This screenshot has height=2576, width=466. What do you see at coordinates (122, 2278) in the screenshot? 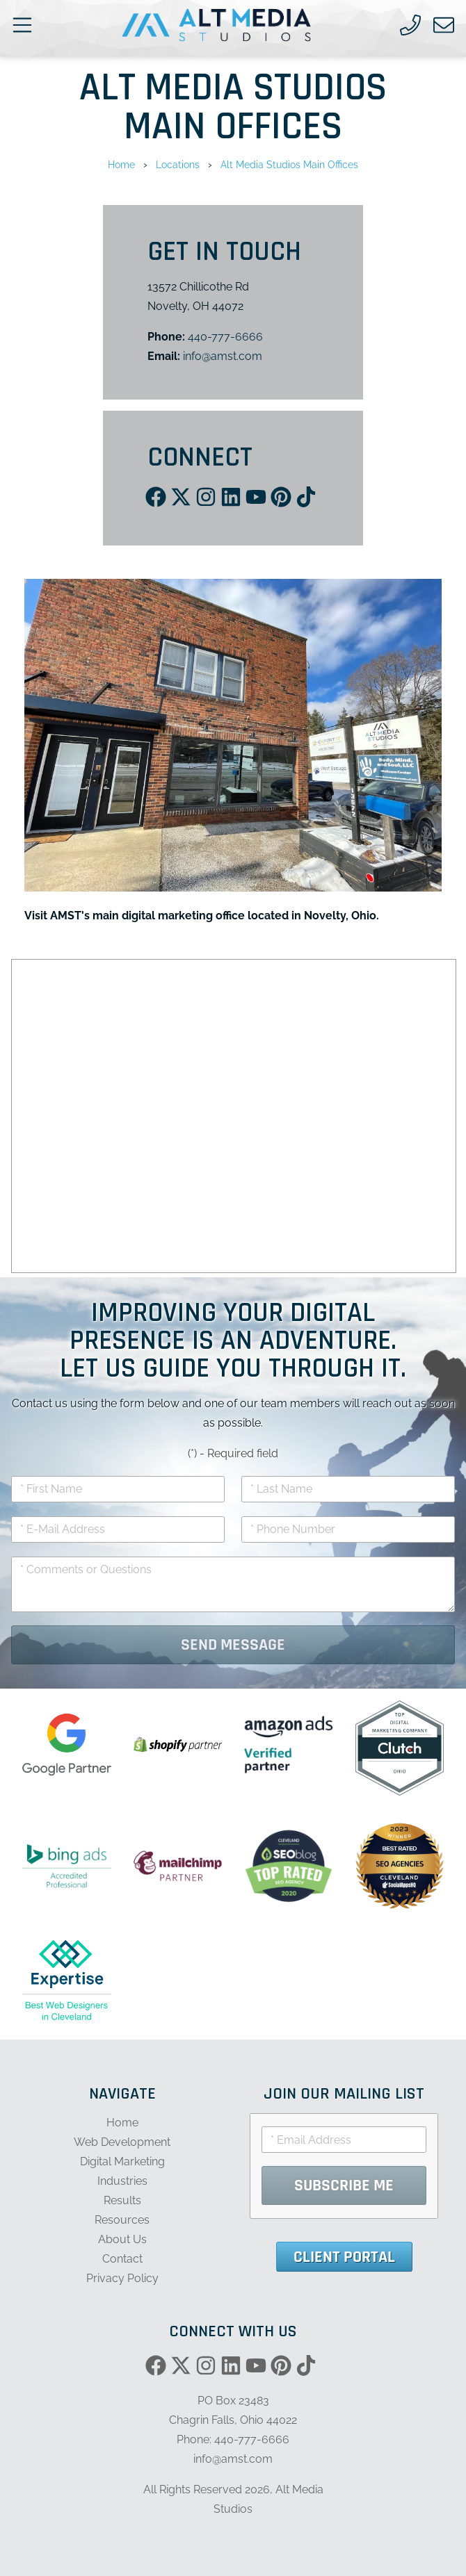
I see `Privacy Policy` at bounding box center [122, 2278].